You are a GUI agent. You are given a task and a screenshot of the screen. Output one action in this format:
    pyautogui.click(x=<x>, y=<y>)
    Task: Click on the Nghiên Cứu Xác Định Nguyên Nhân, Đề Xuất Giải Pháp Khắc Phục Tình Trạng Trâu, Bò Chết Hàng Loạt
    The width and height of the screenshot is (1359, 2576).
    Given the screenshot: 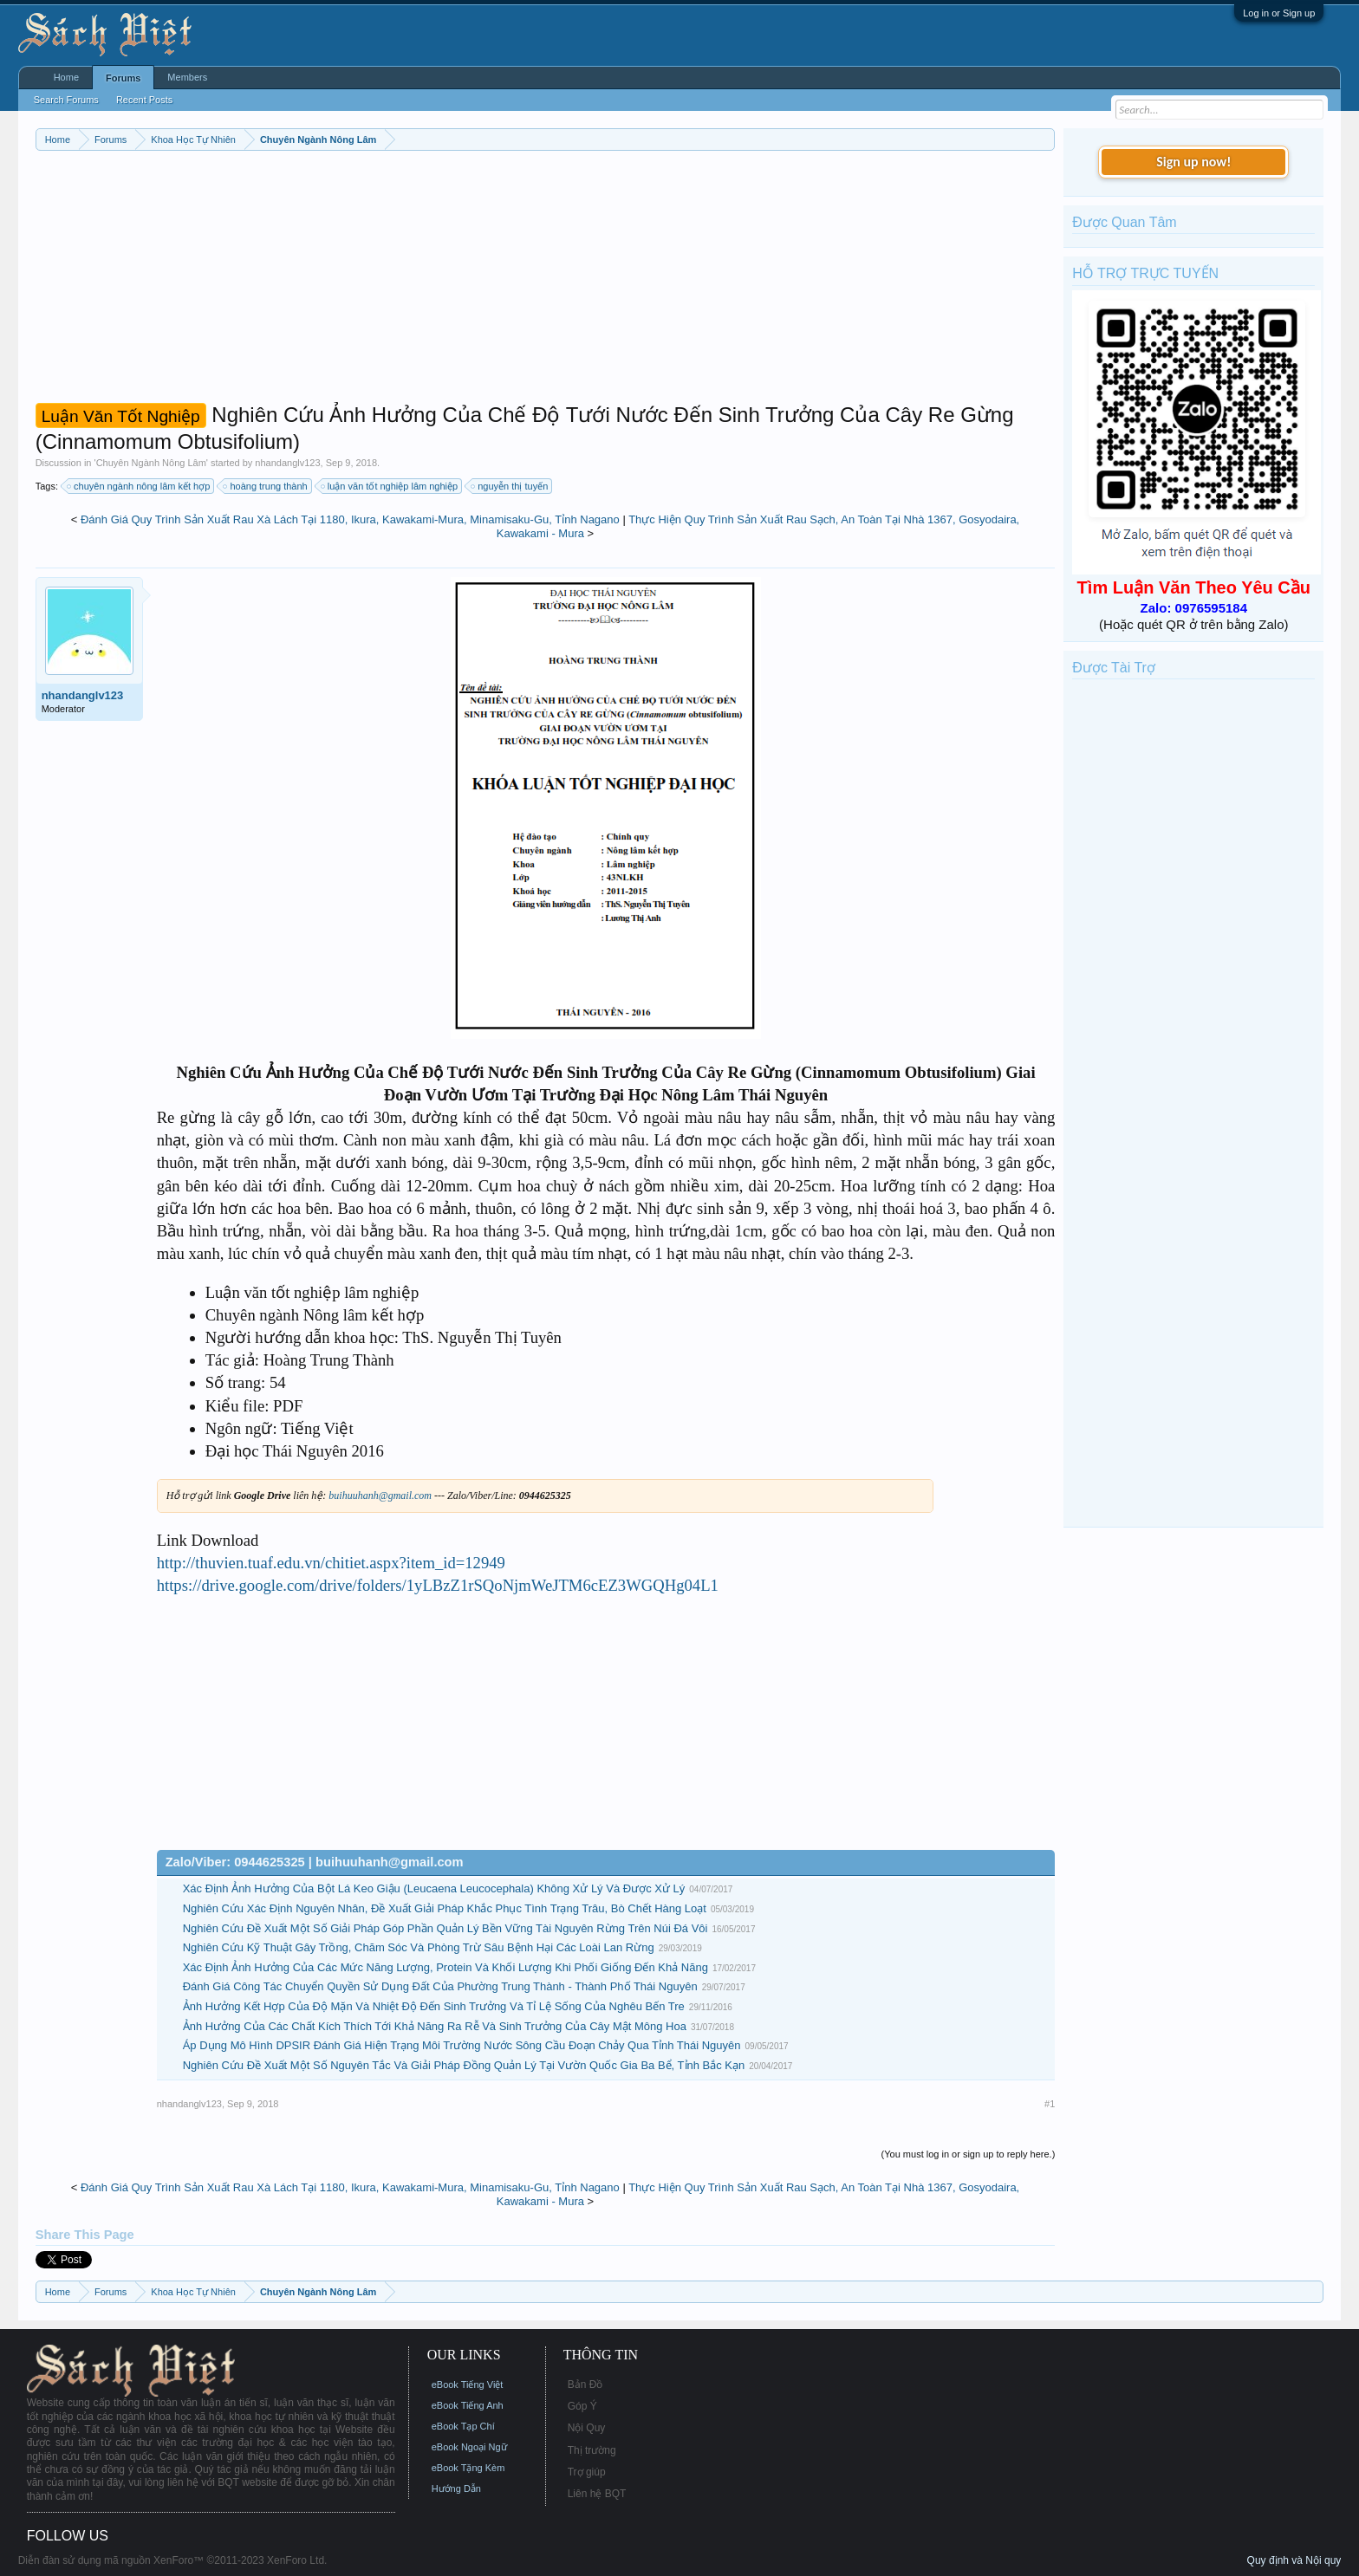 What is the action you would take?
    pyautogui.click(x=444, y=1908)
    